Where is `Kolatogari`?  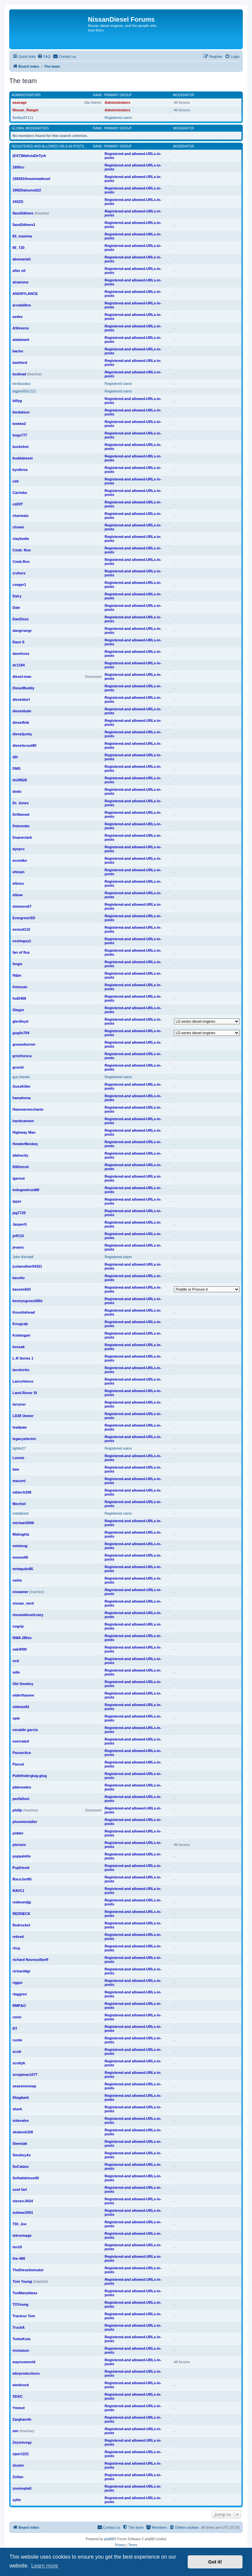
Kolatogari is located at coordinates (21, 1335).